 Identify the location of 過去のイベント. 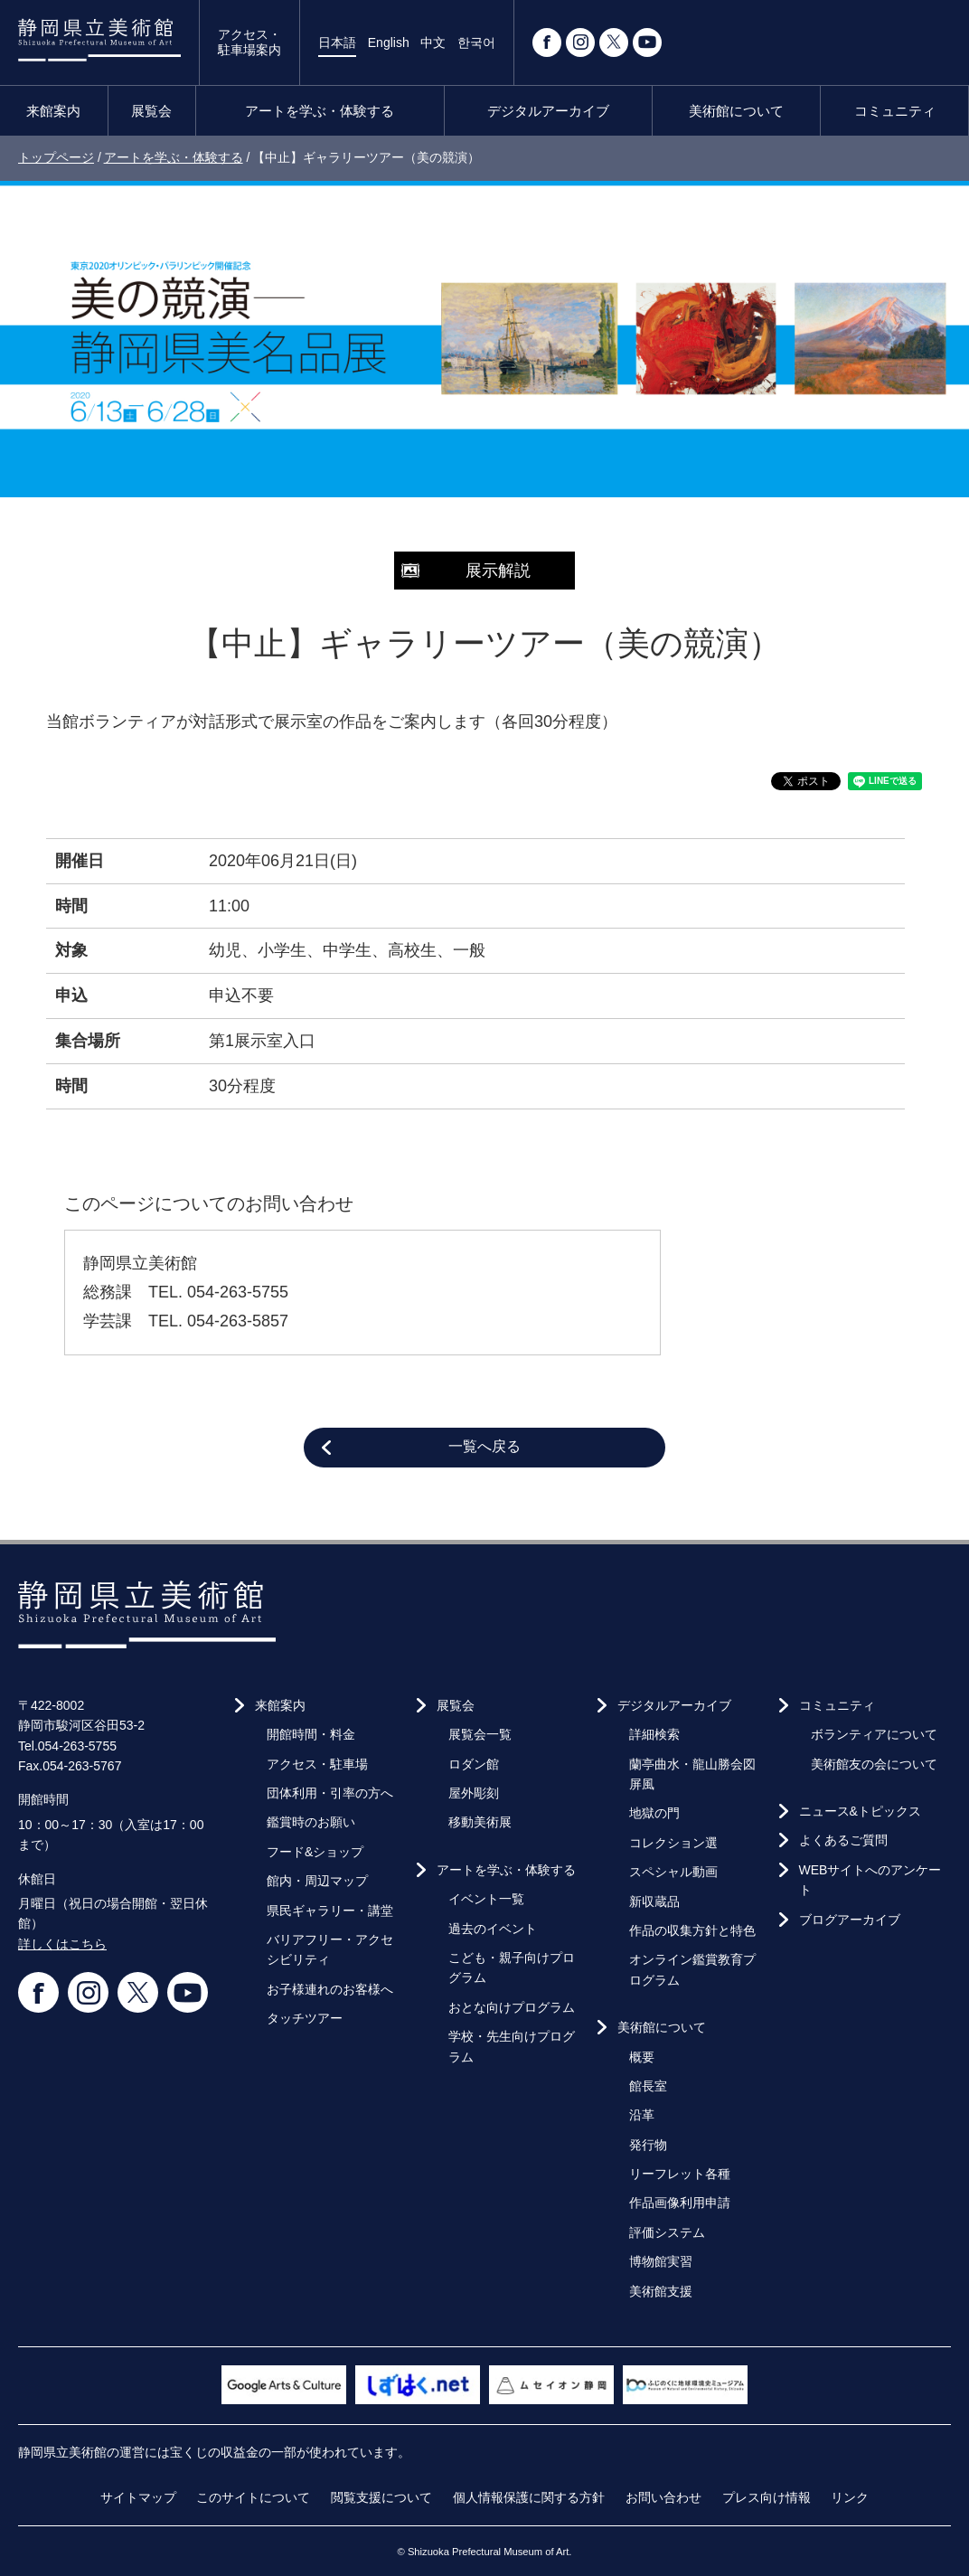
(492, 1928).